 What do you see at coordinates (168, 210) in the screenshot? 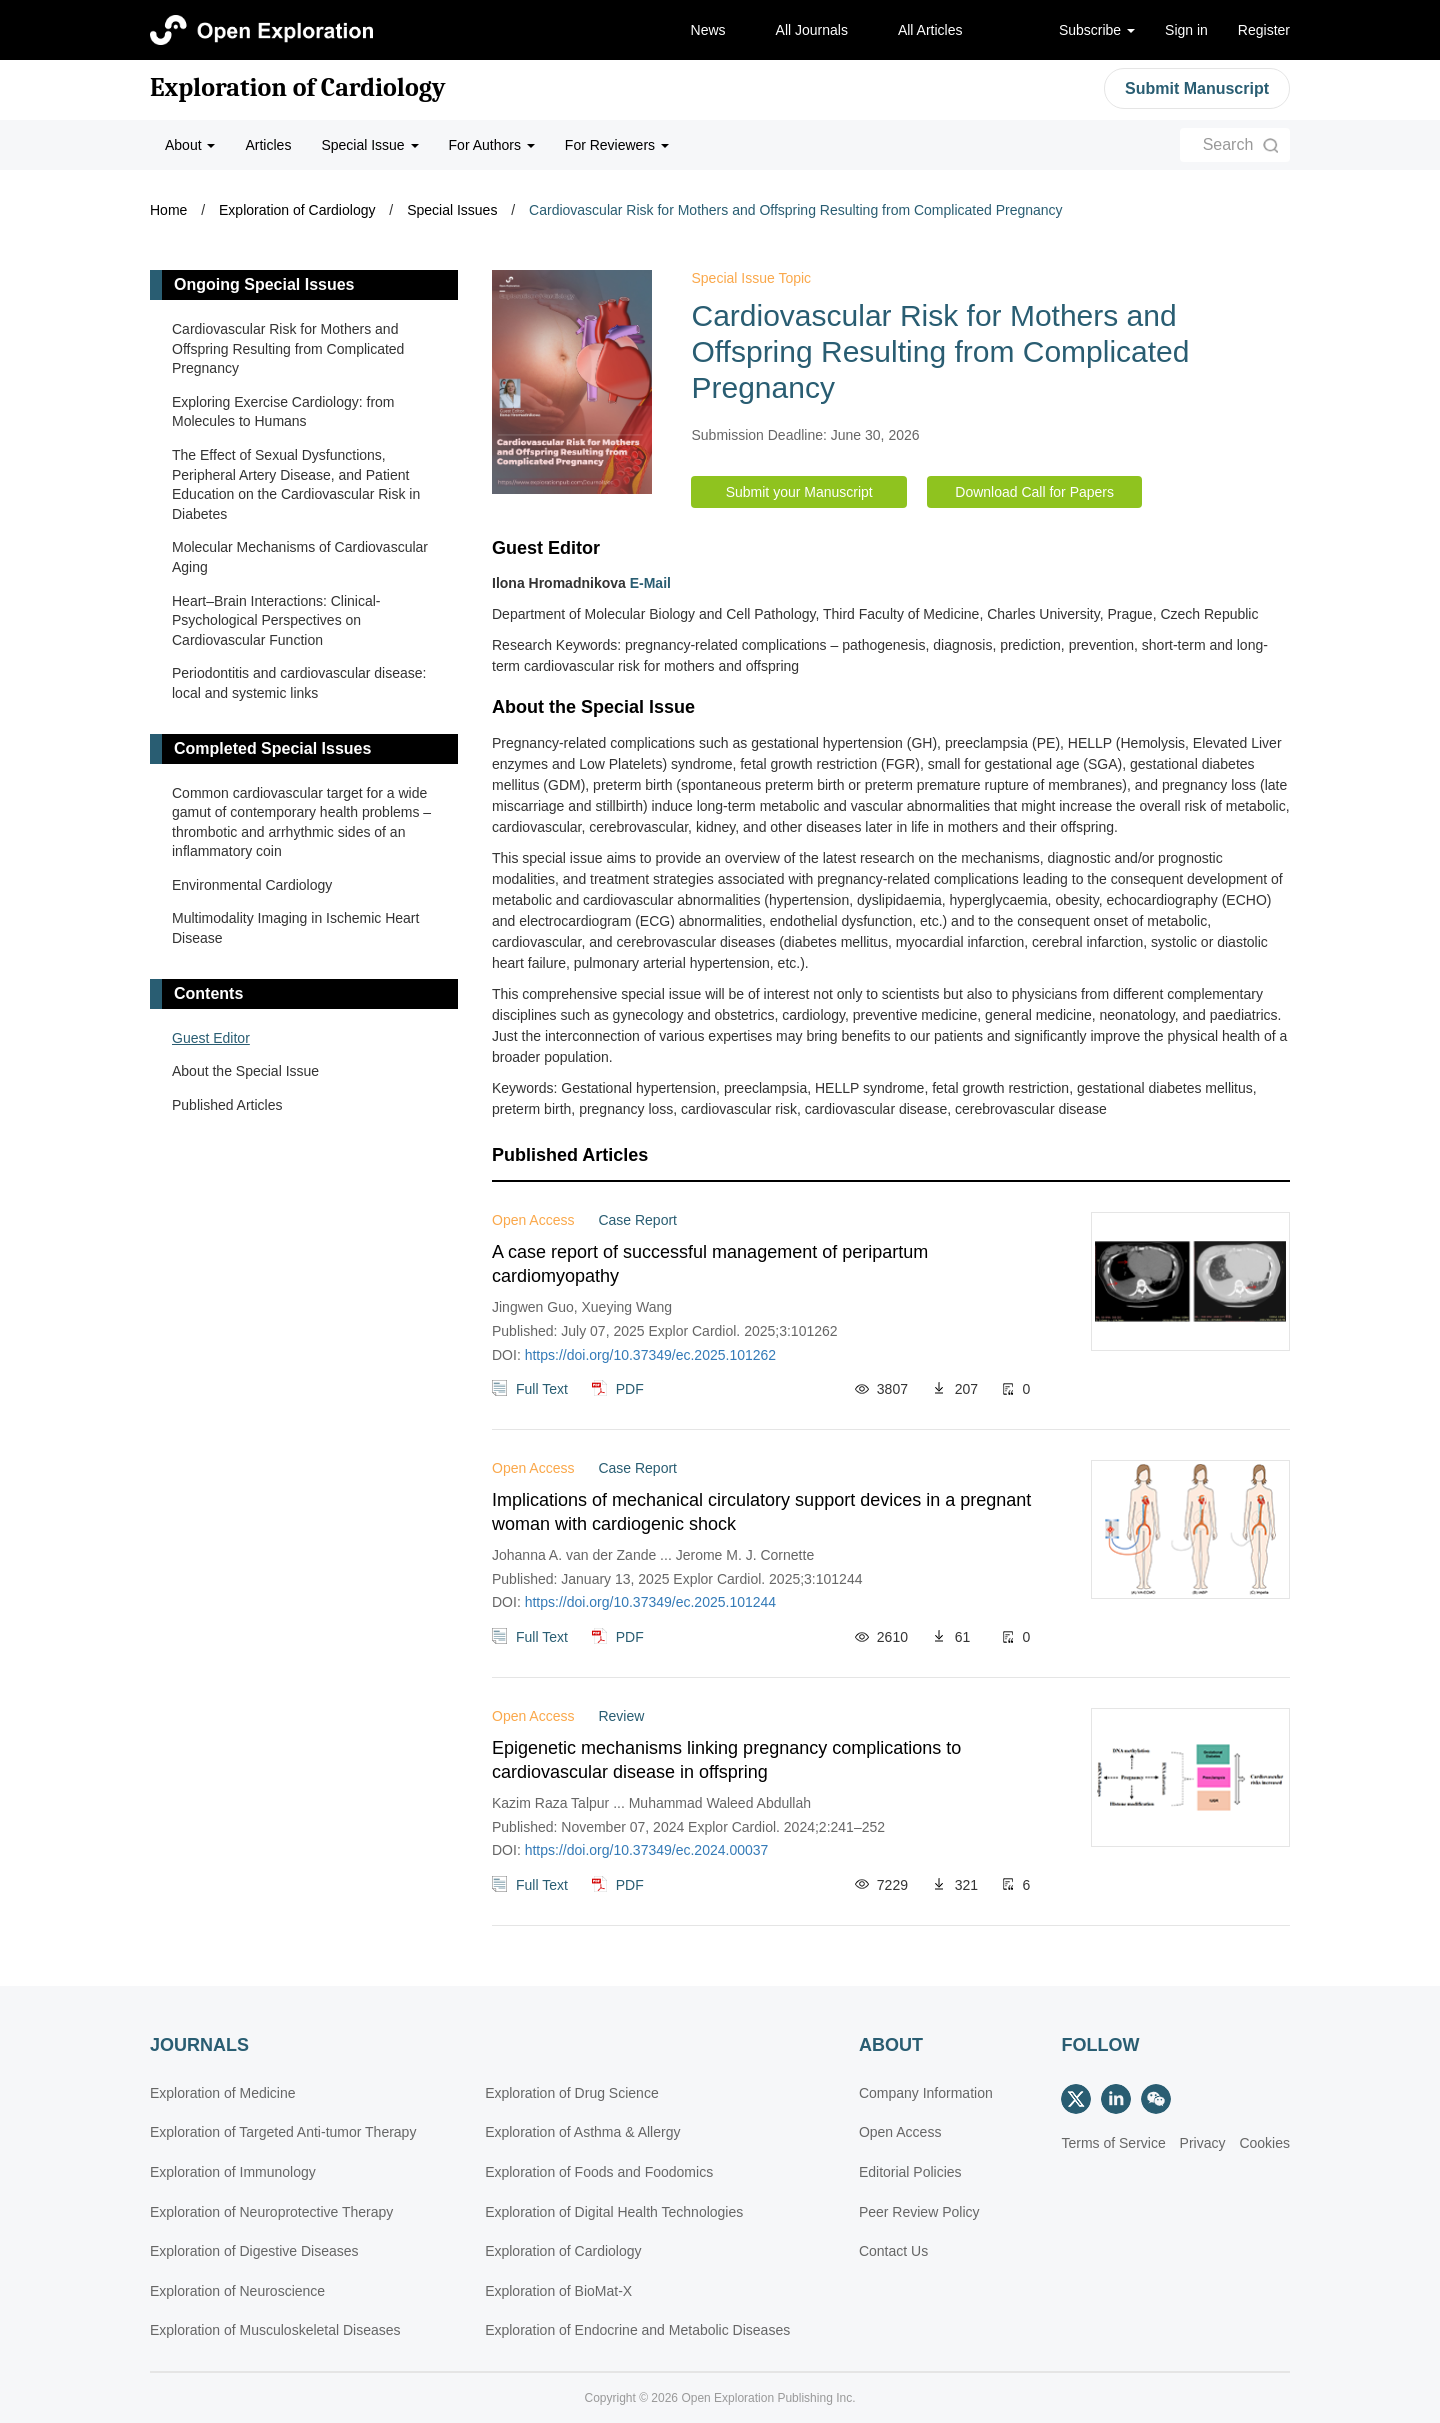
I see `Home` at bounding box center [168, 210].